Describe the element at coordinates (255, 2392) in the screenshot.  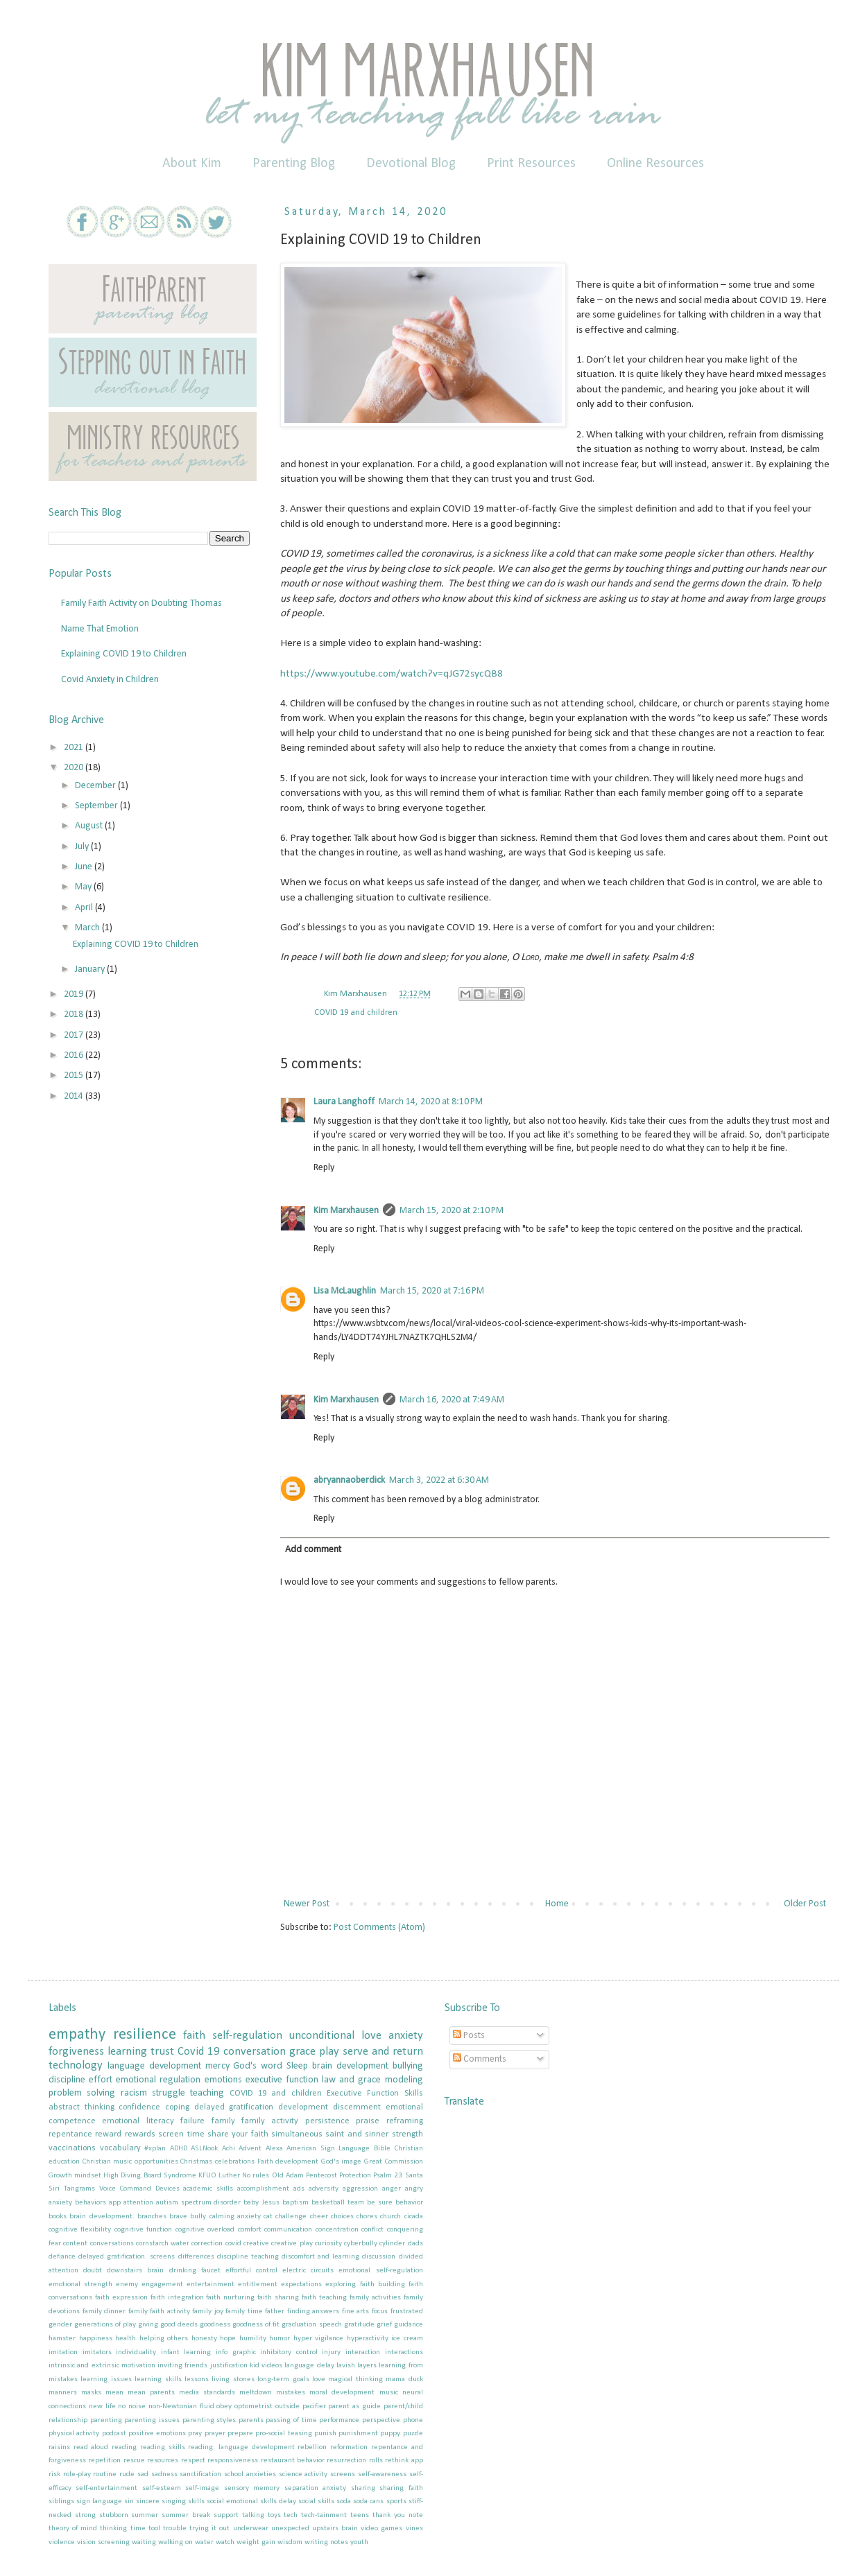
I see `meltdown` at that location.